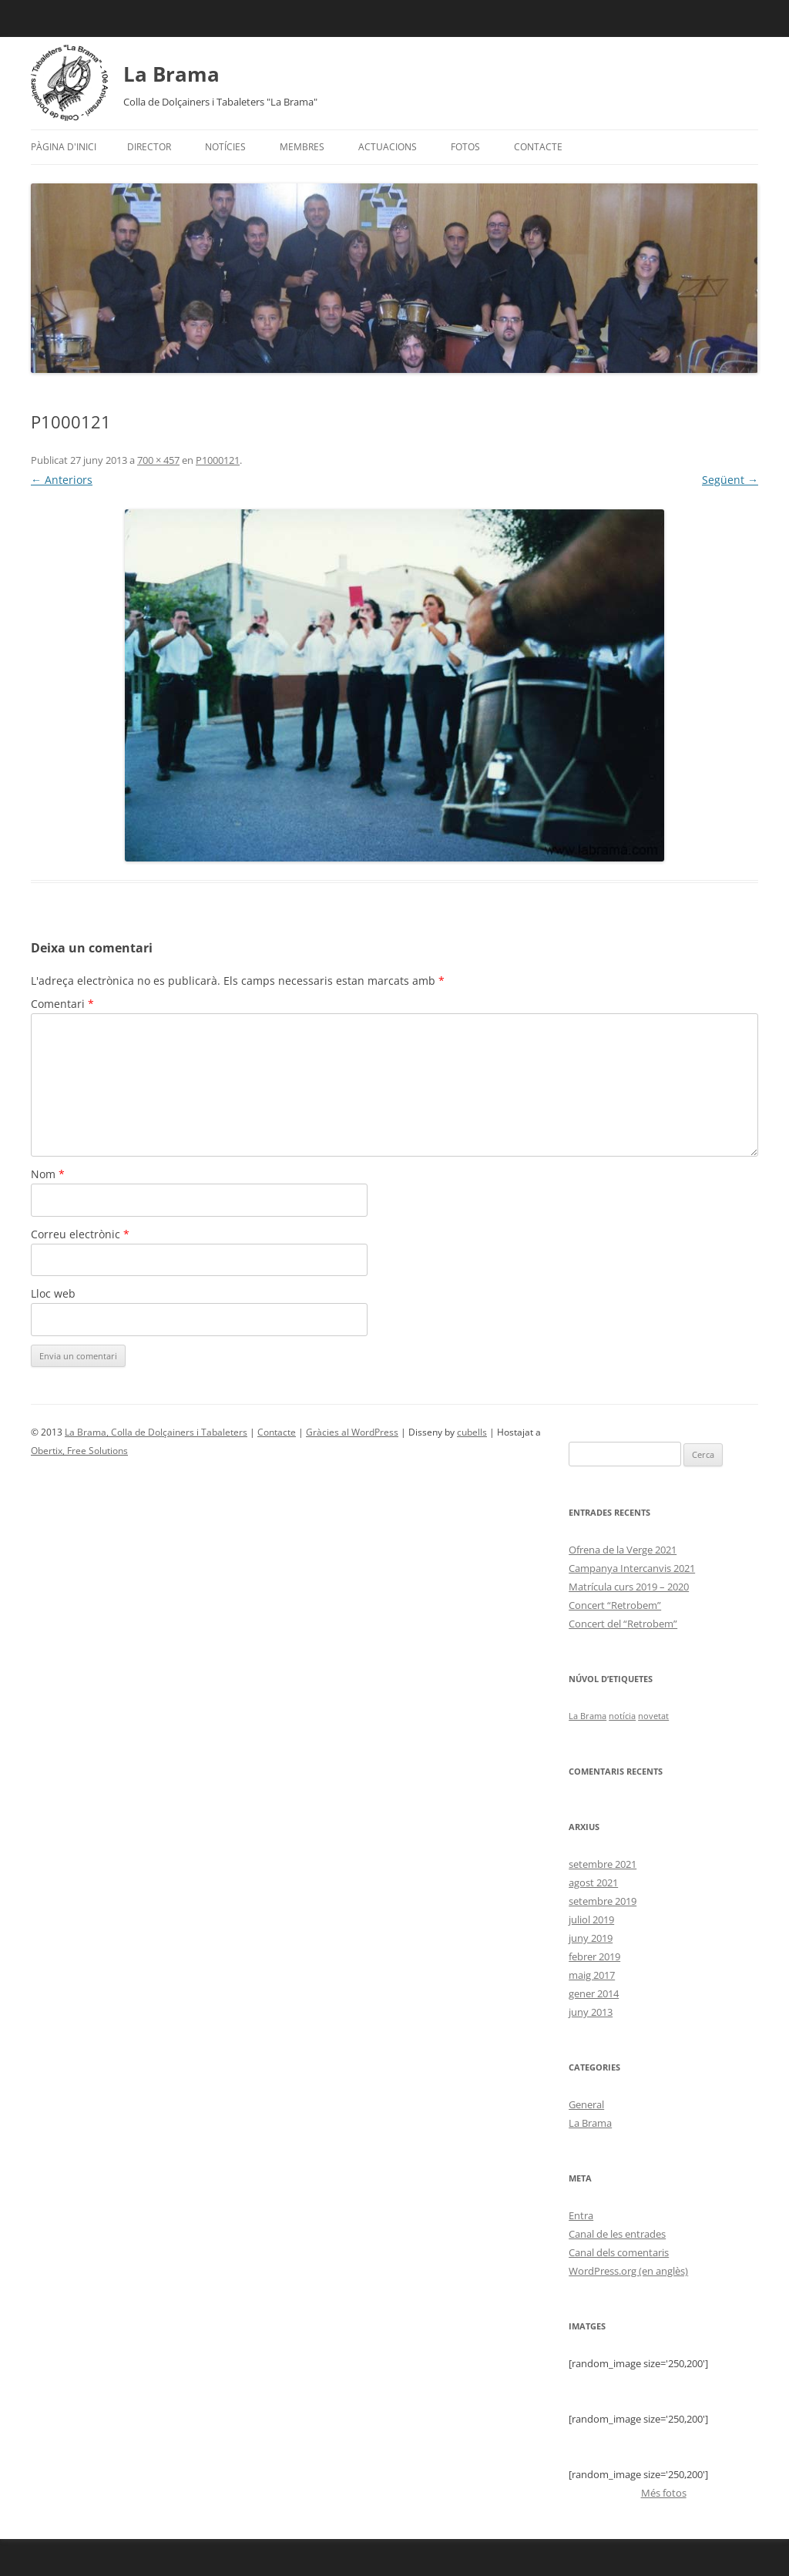  I want to click on P1000121, so click(218, 460).